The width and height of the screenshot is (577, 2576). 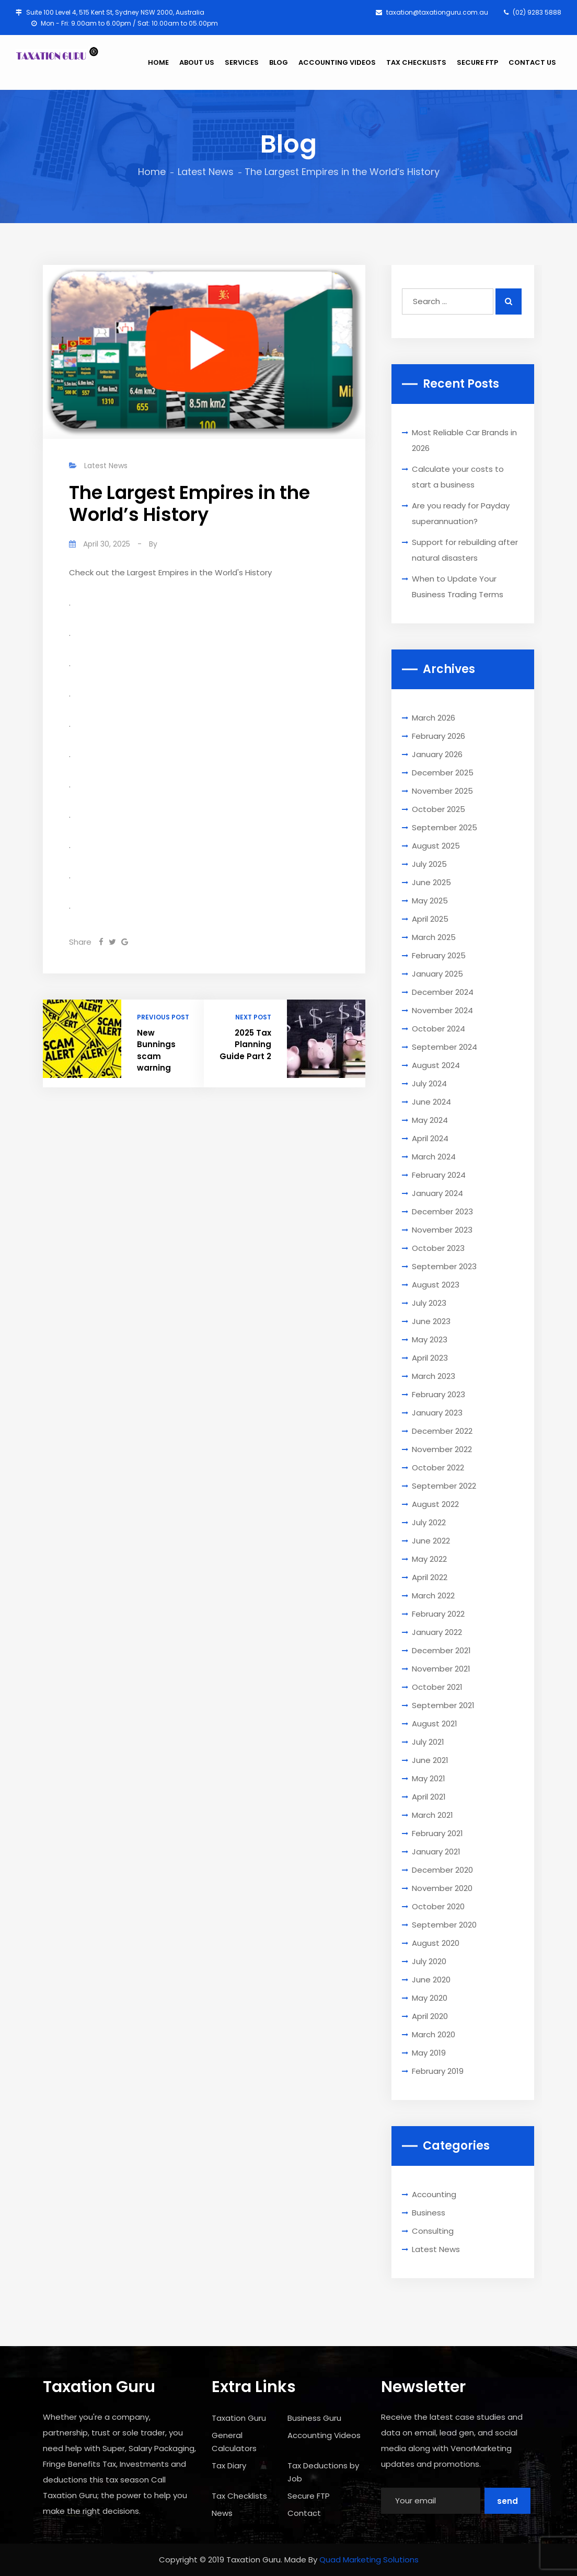 I want to click on July 2024, so click(x=429, y=1083).